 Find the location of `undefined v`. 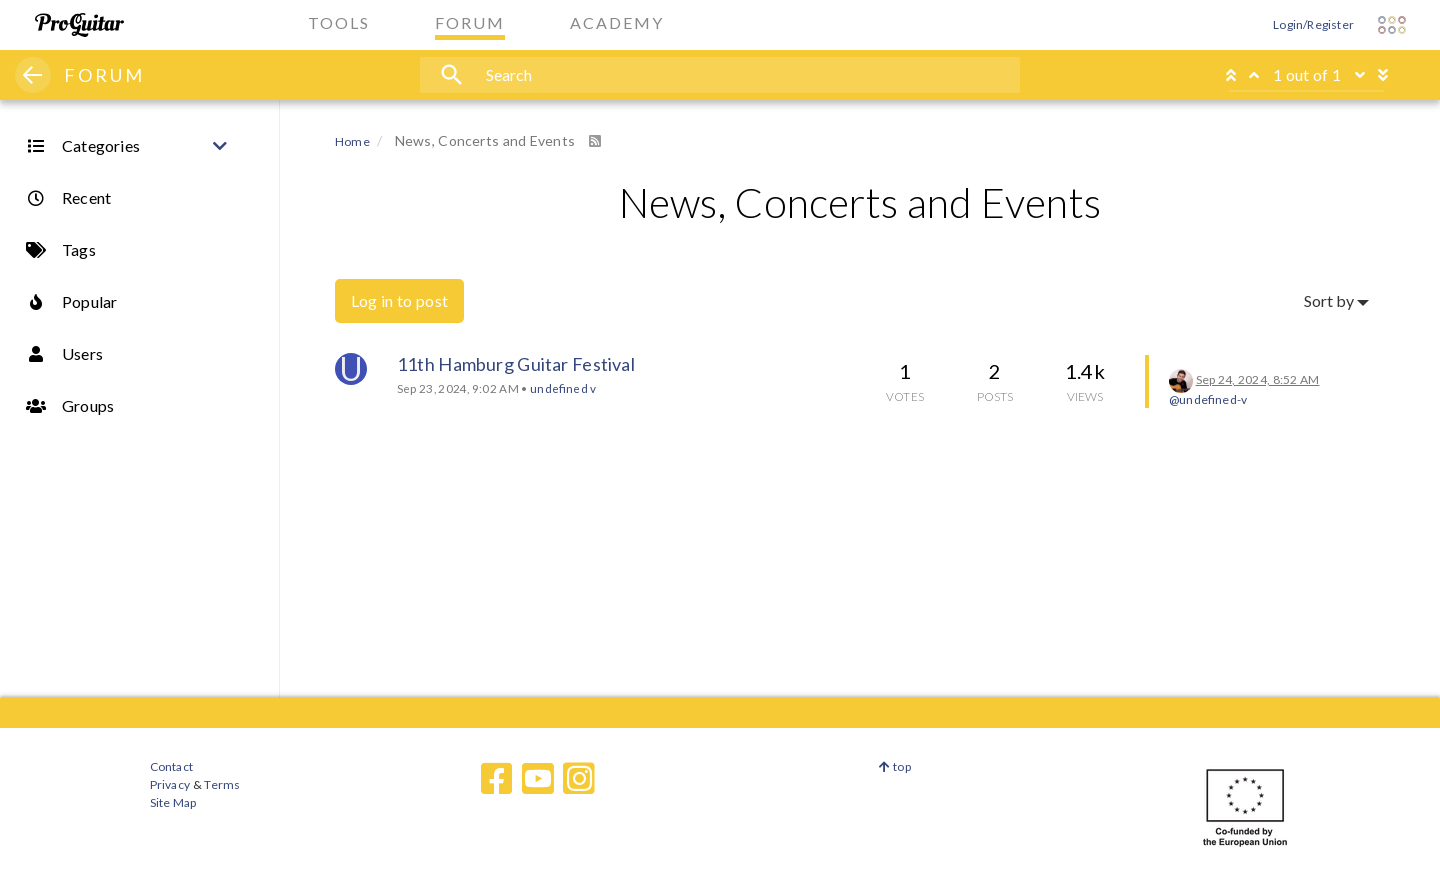

undefined v is located at coordinates (563, 388).